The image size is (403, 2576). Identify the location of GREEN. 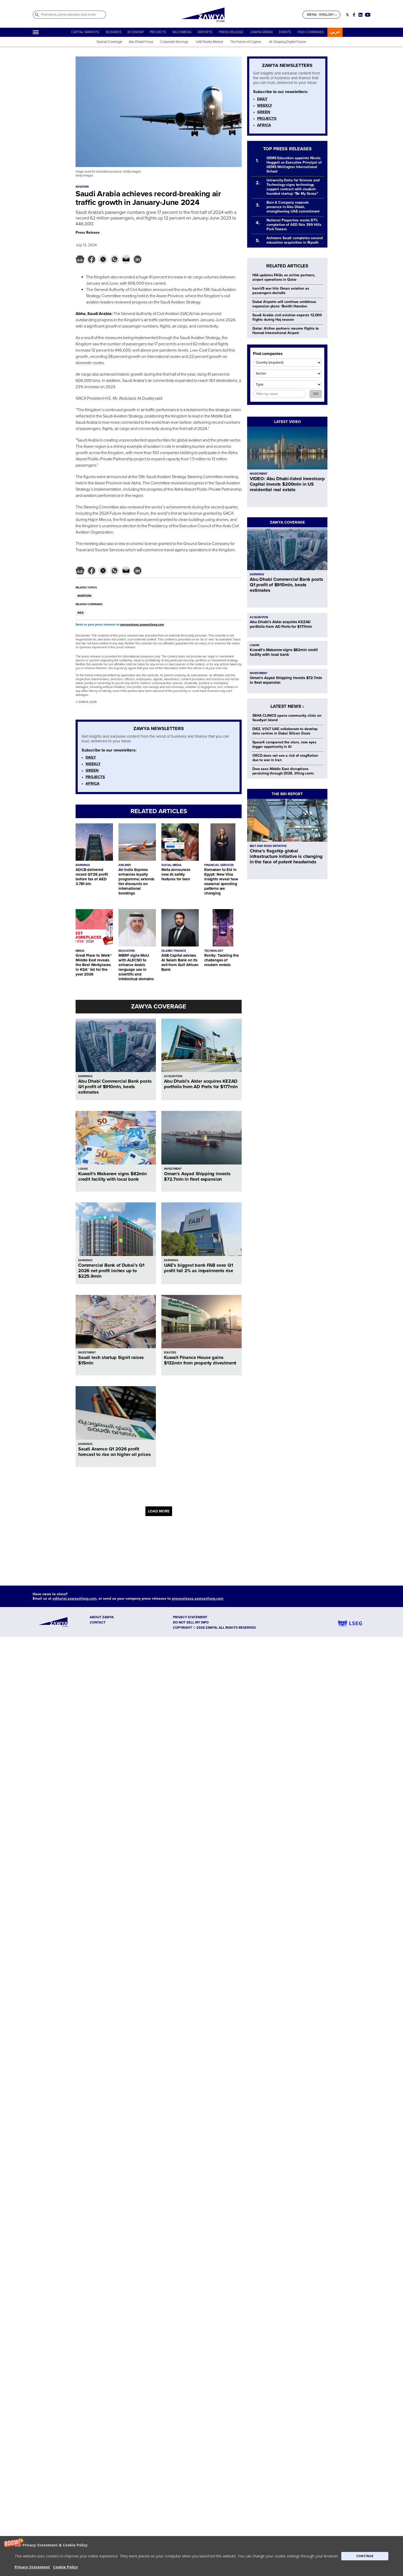
(92, 770).